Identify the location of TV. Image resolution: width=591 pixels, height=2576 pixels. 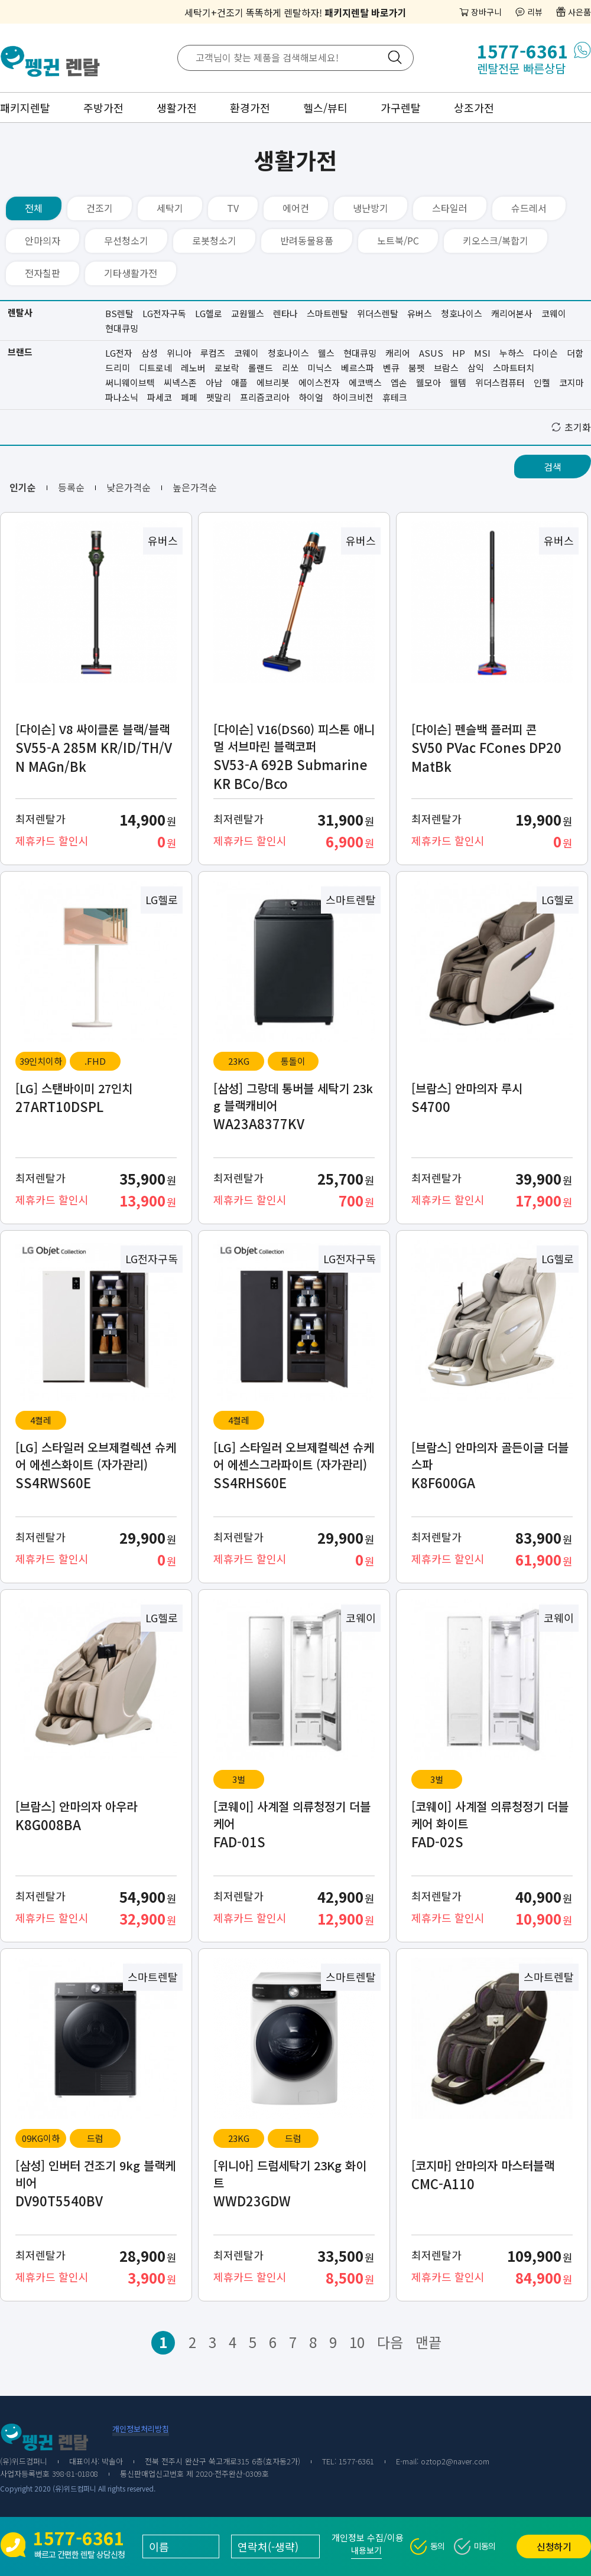
(233, 208).